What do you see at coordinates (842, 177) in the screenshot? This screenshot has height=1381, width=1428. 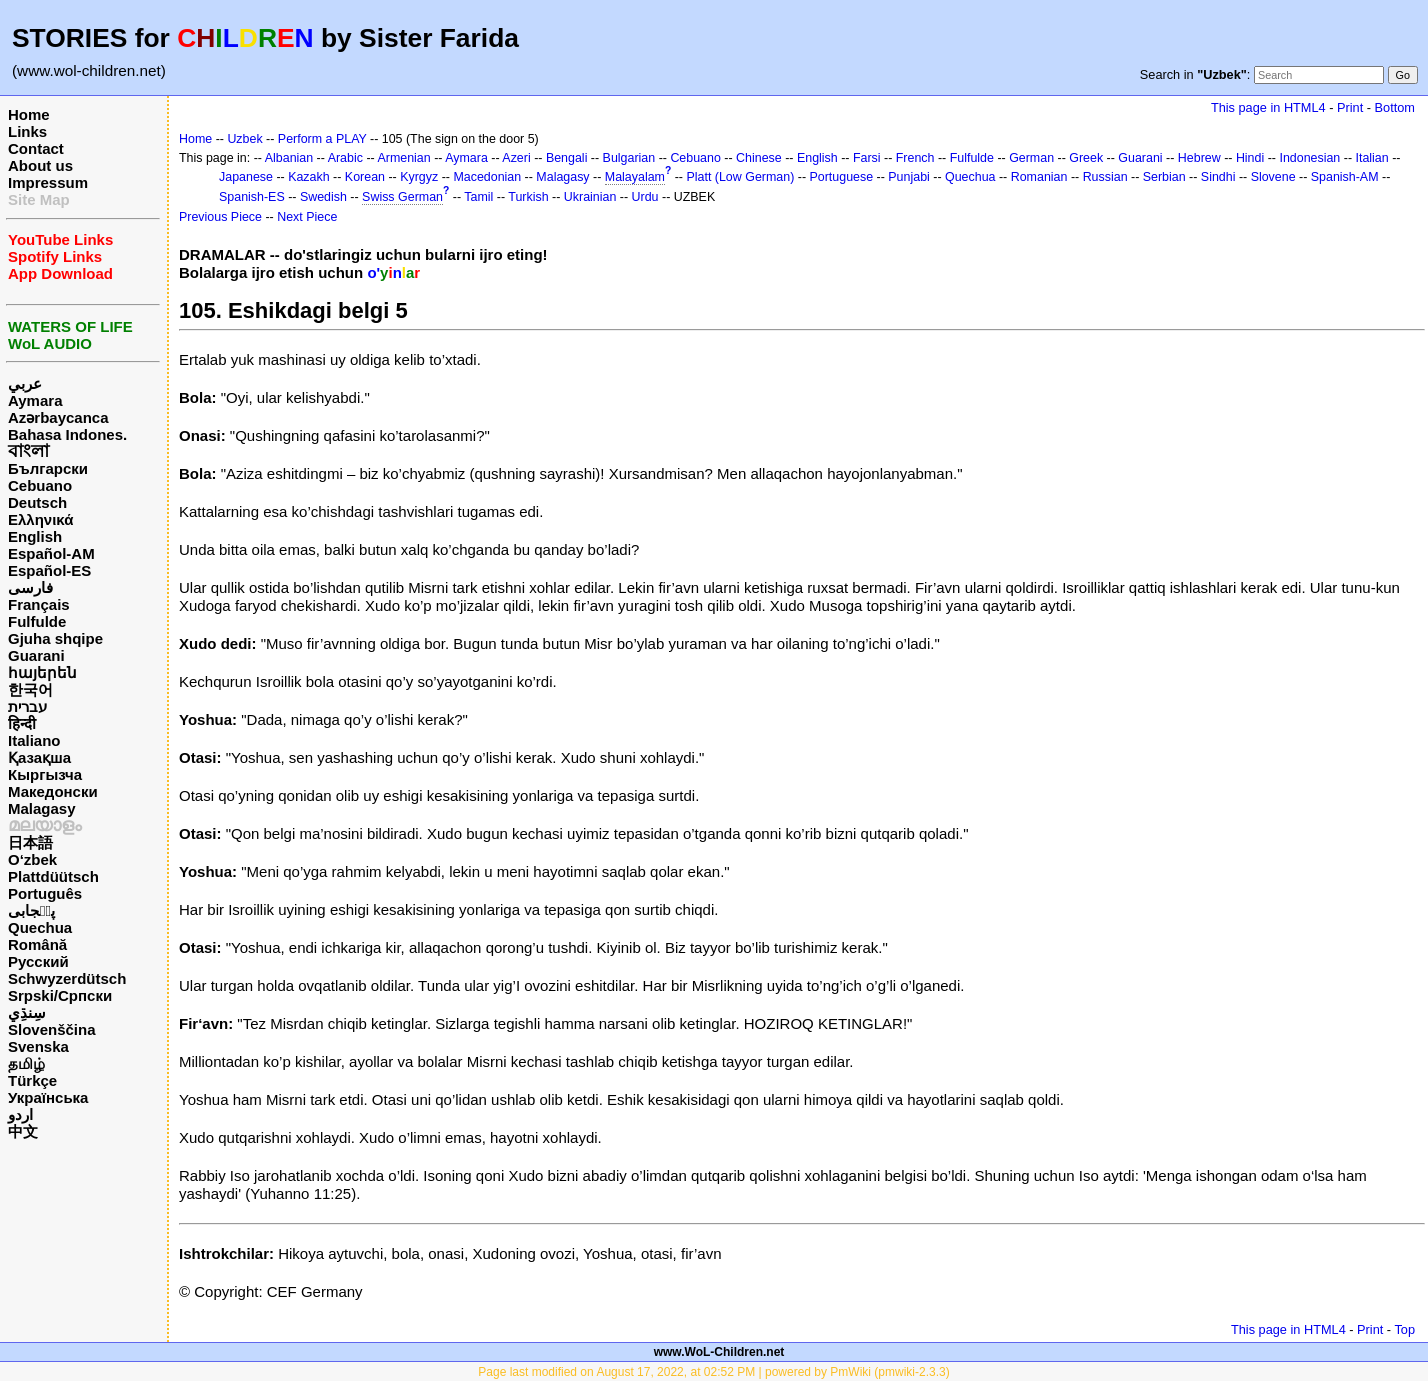 I see `Portuguese` at bounding box center [842, 177].